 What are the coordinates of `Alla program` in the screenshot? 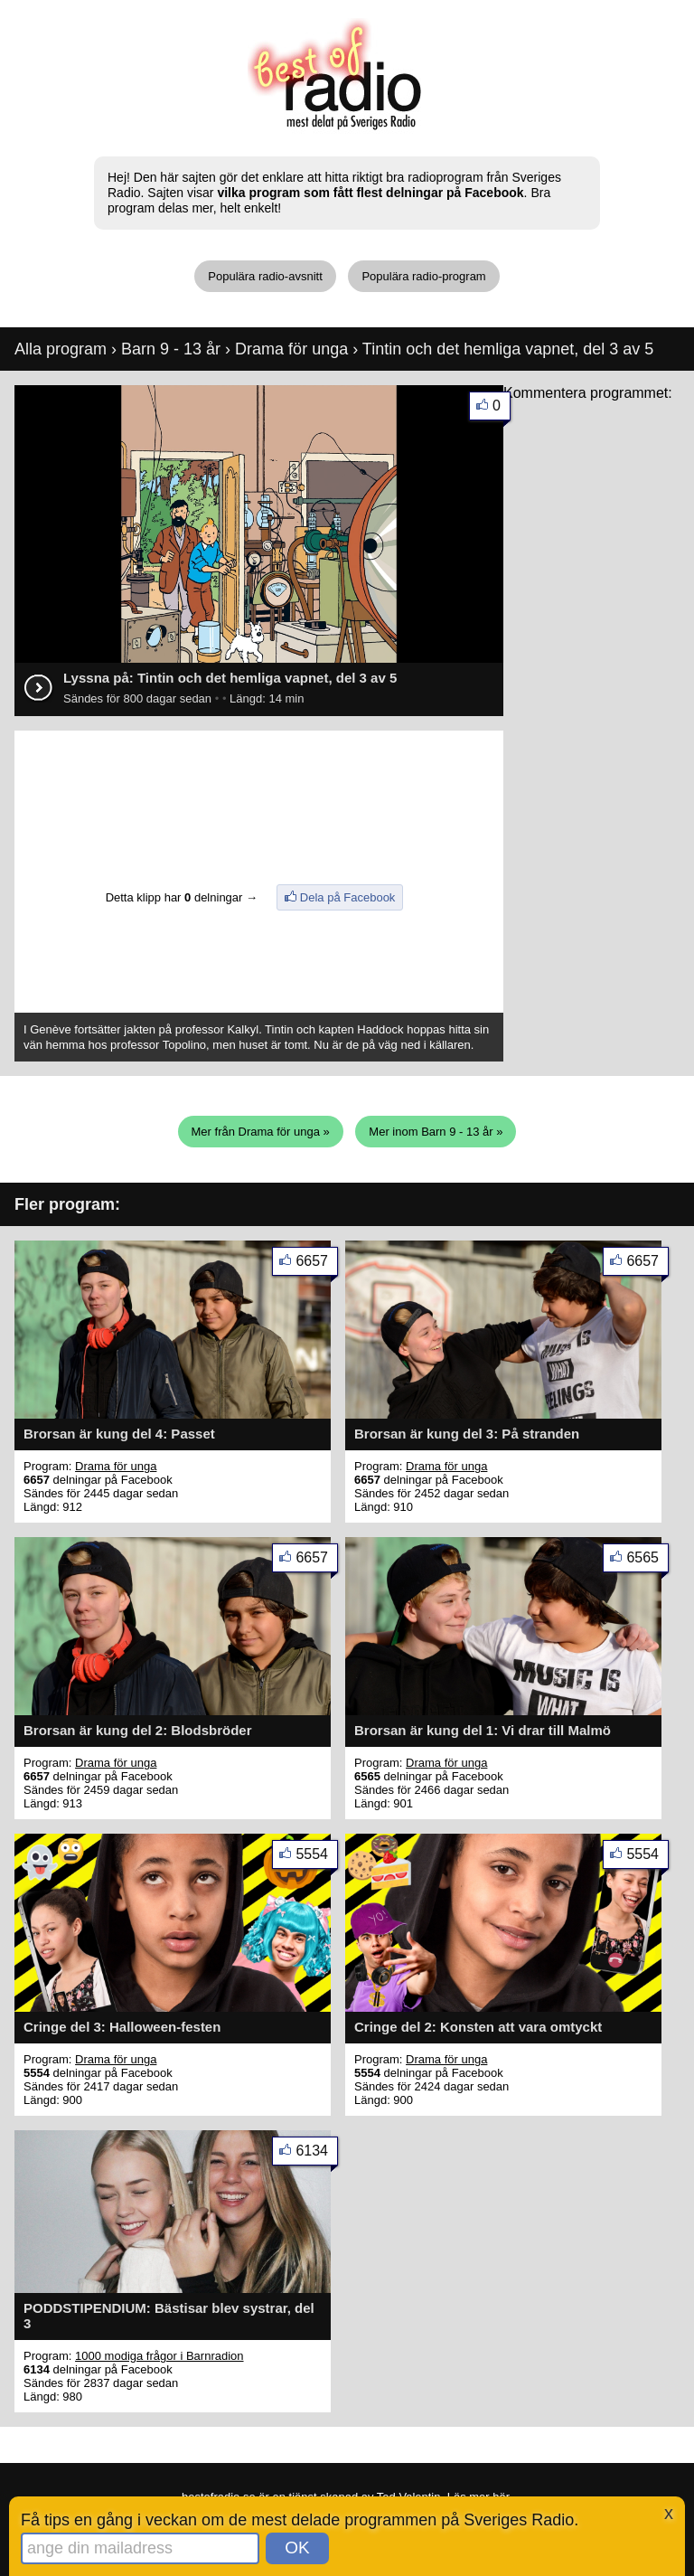 It's located at (60, 349).